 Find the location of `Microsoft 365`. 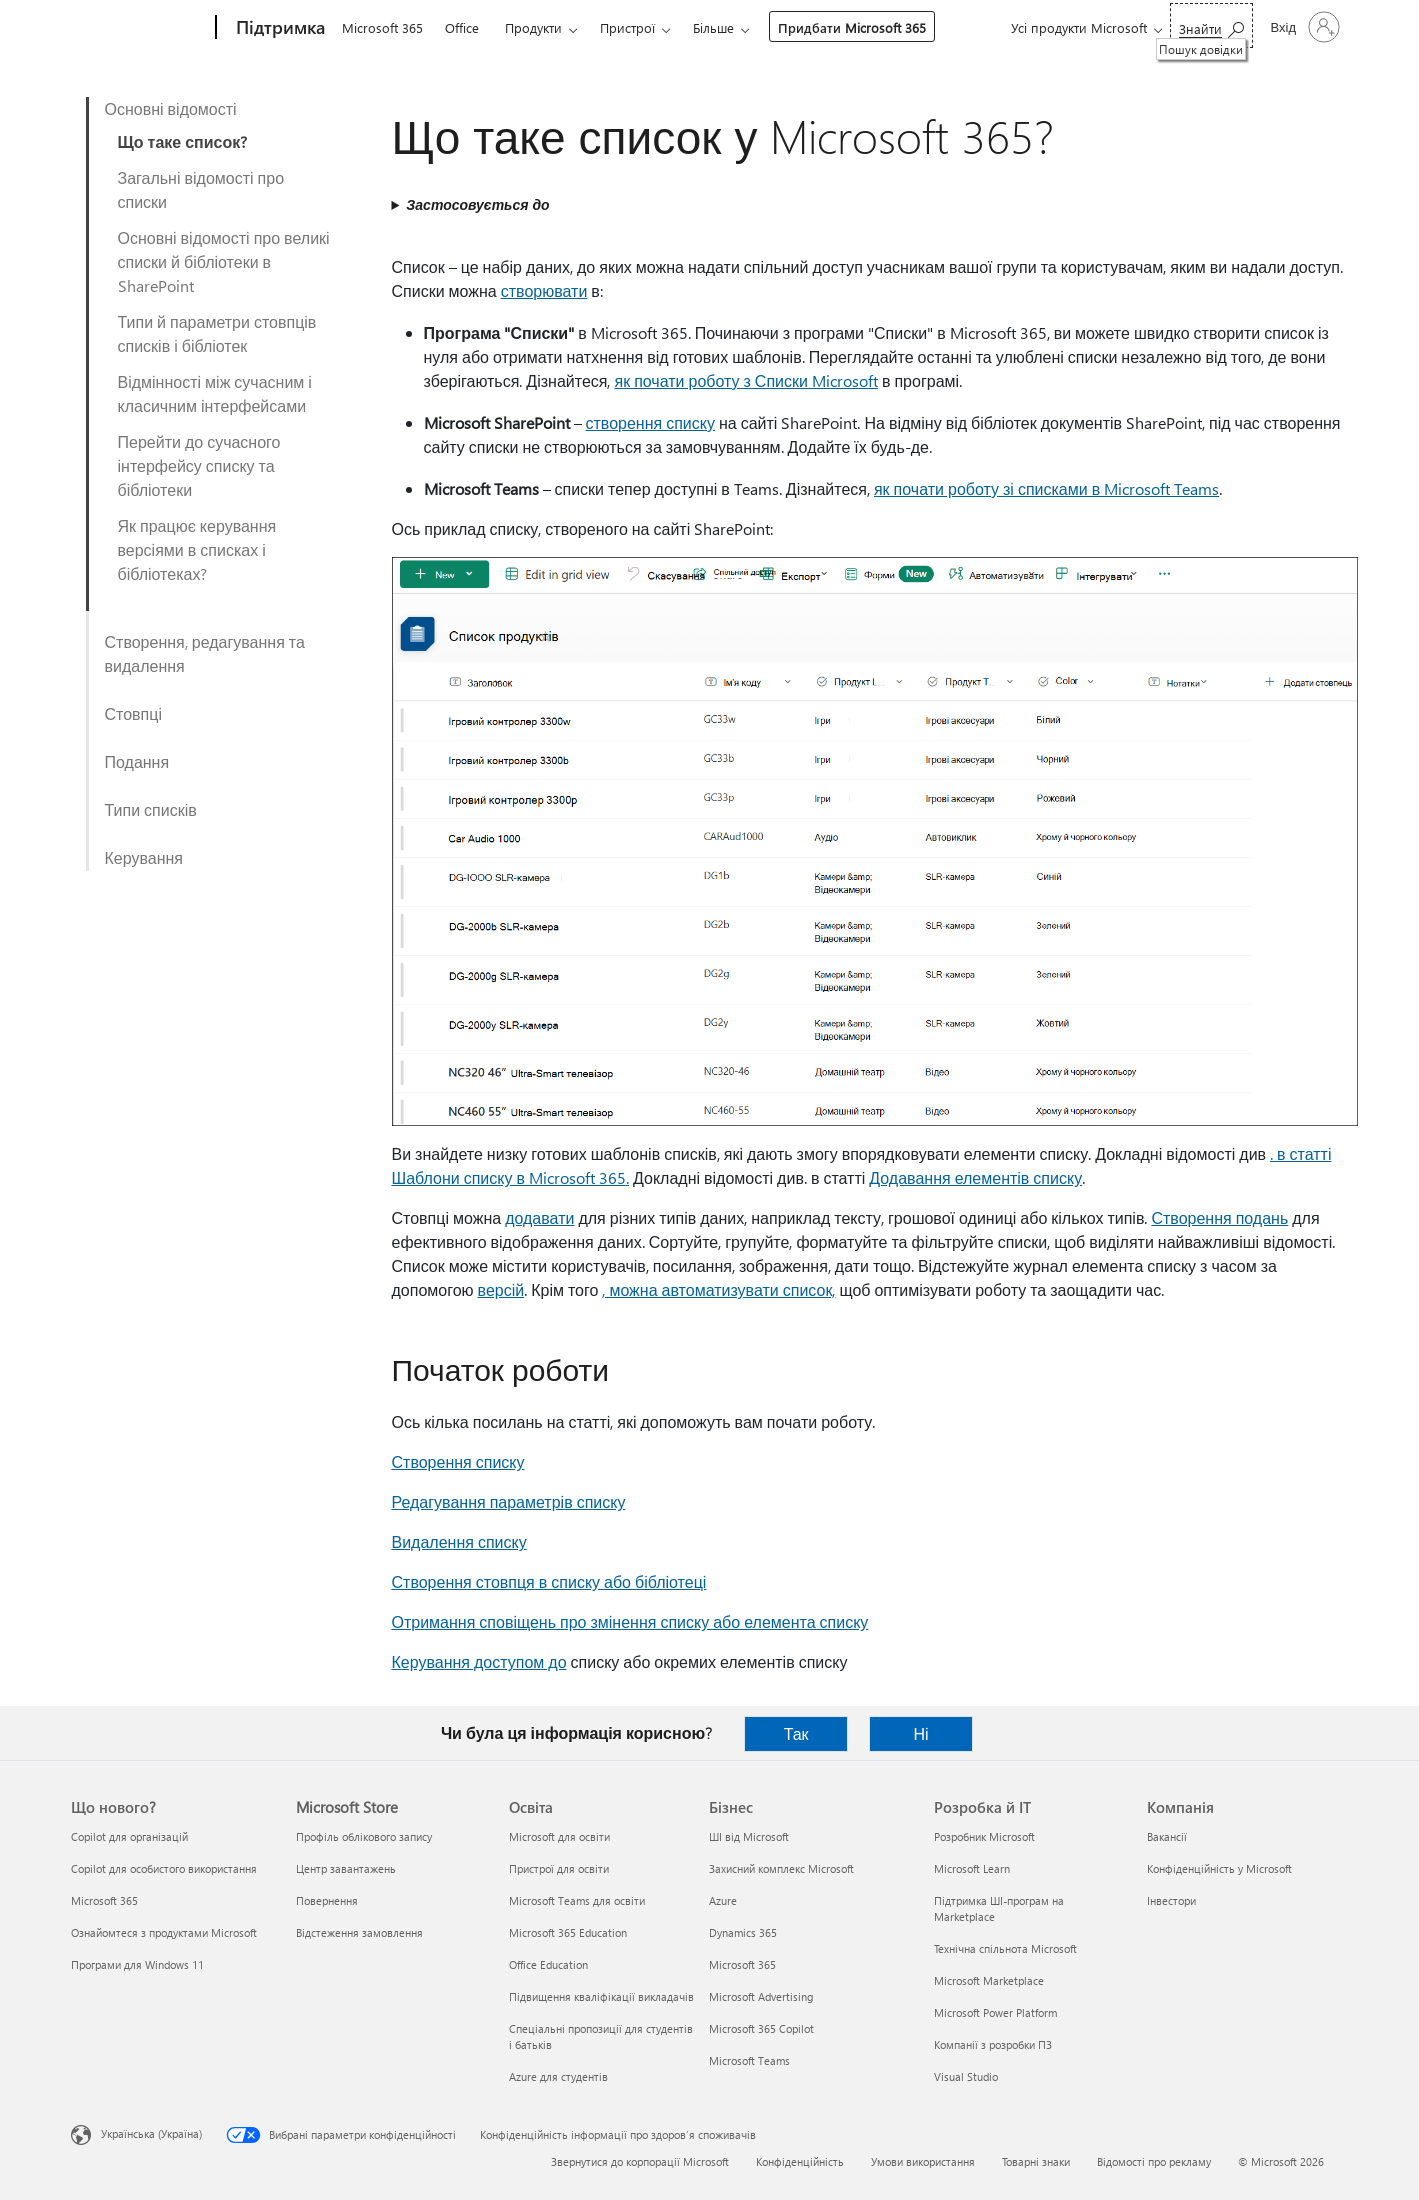

Microsoft 365 is located at coordinates (382, 27).